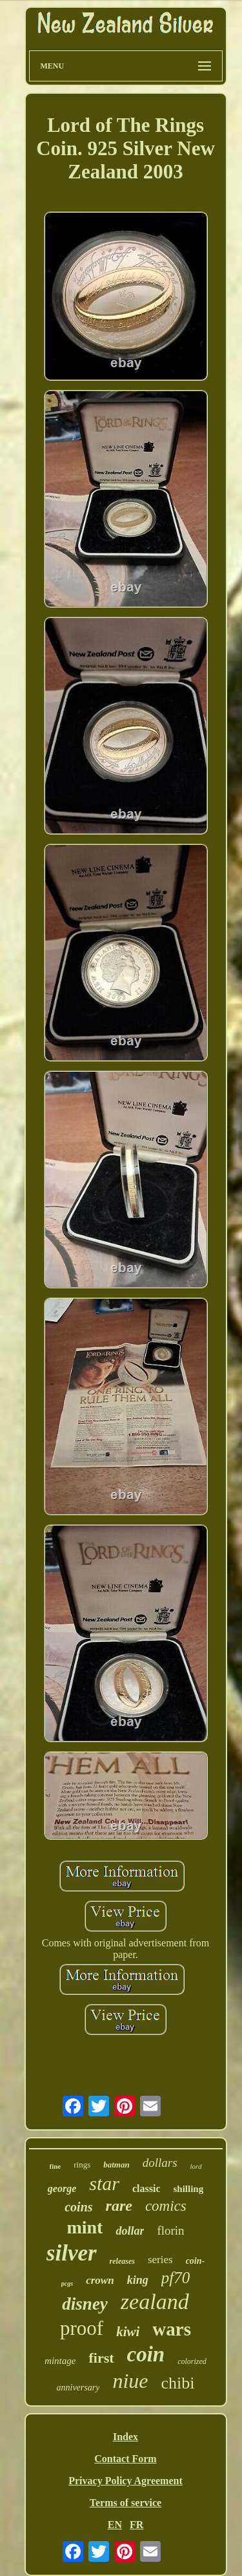  Describe the element at coordinates (195, 2261) in the screenshot. I see `coin-` at that location.